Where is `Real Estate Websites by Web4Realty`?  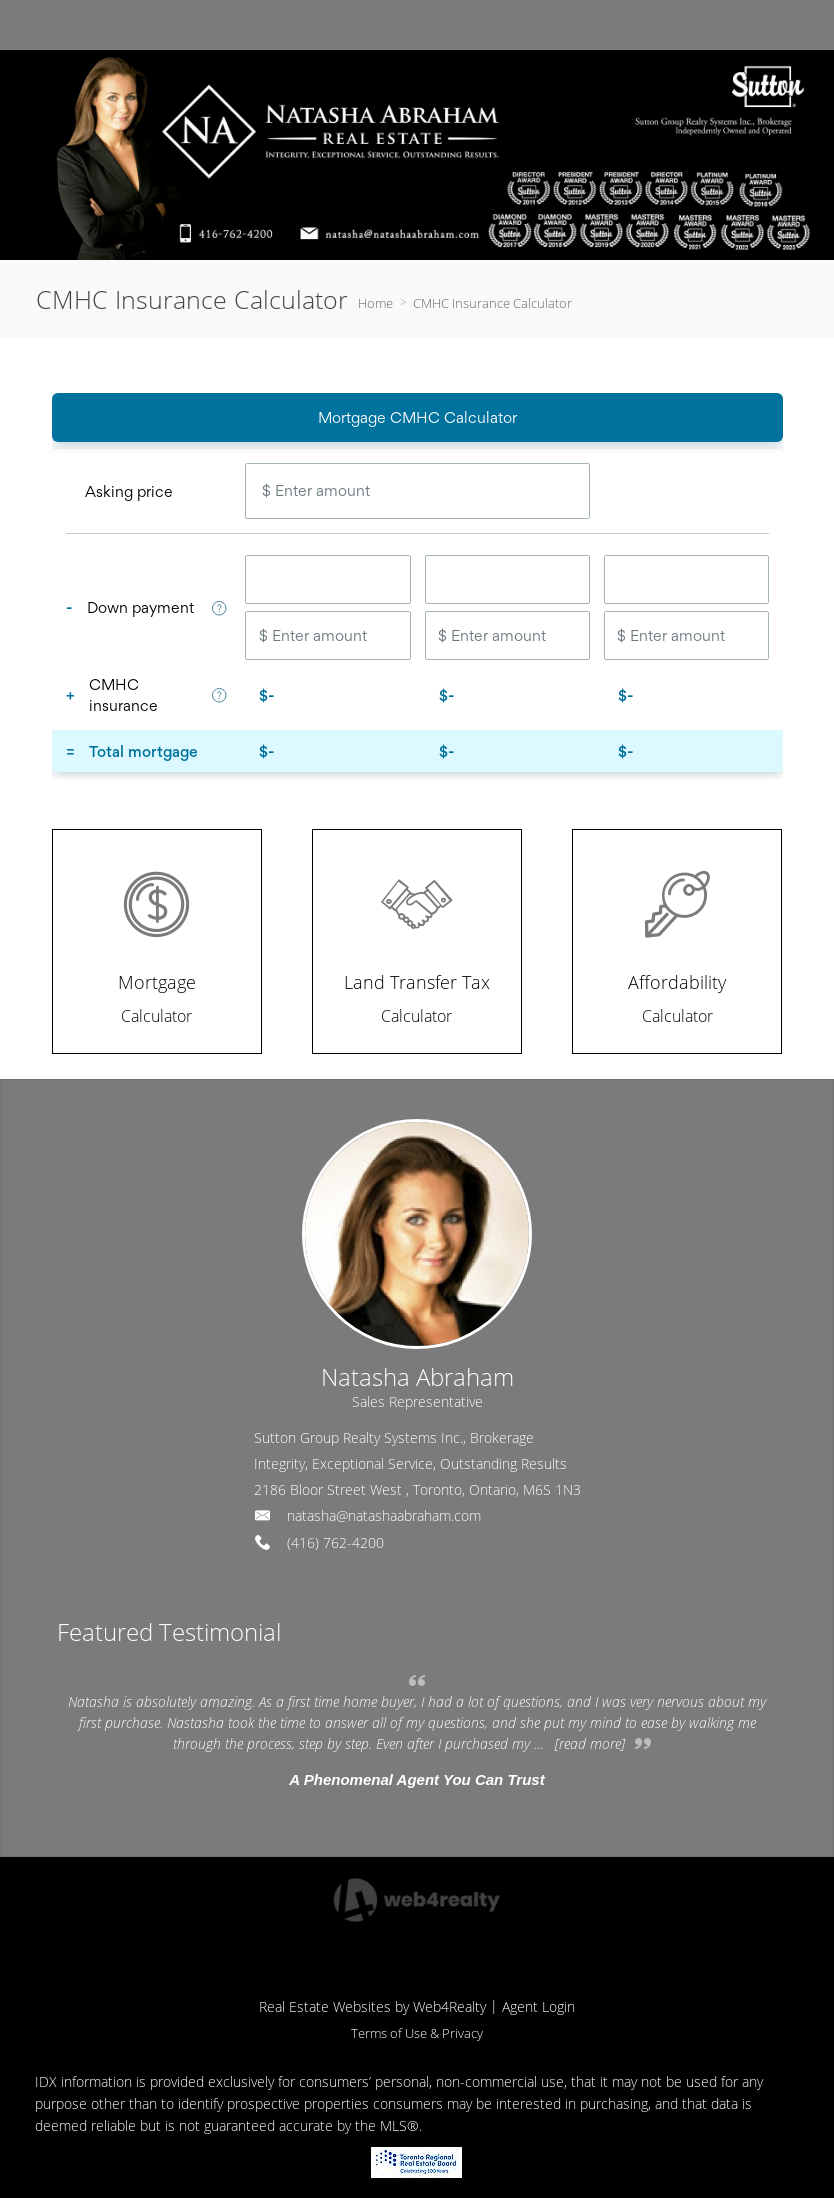
Real Estate Websites by Web4Realty is located at coordinates (372, 2006).